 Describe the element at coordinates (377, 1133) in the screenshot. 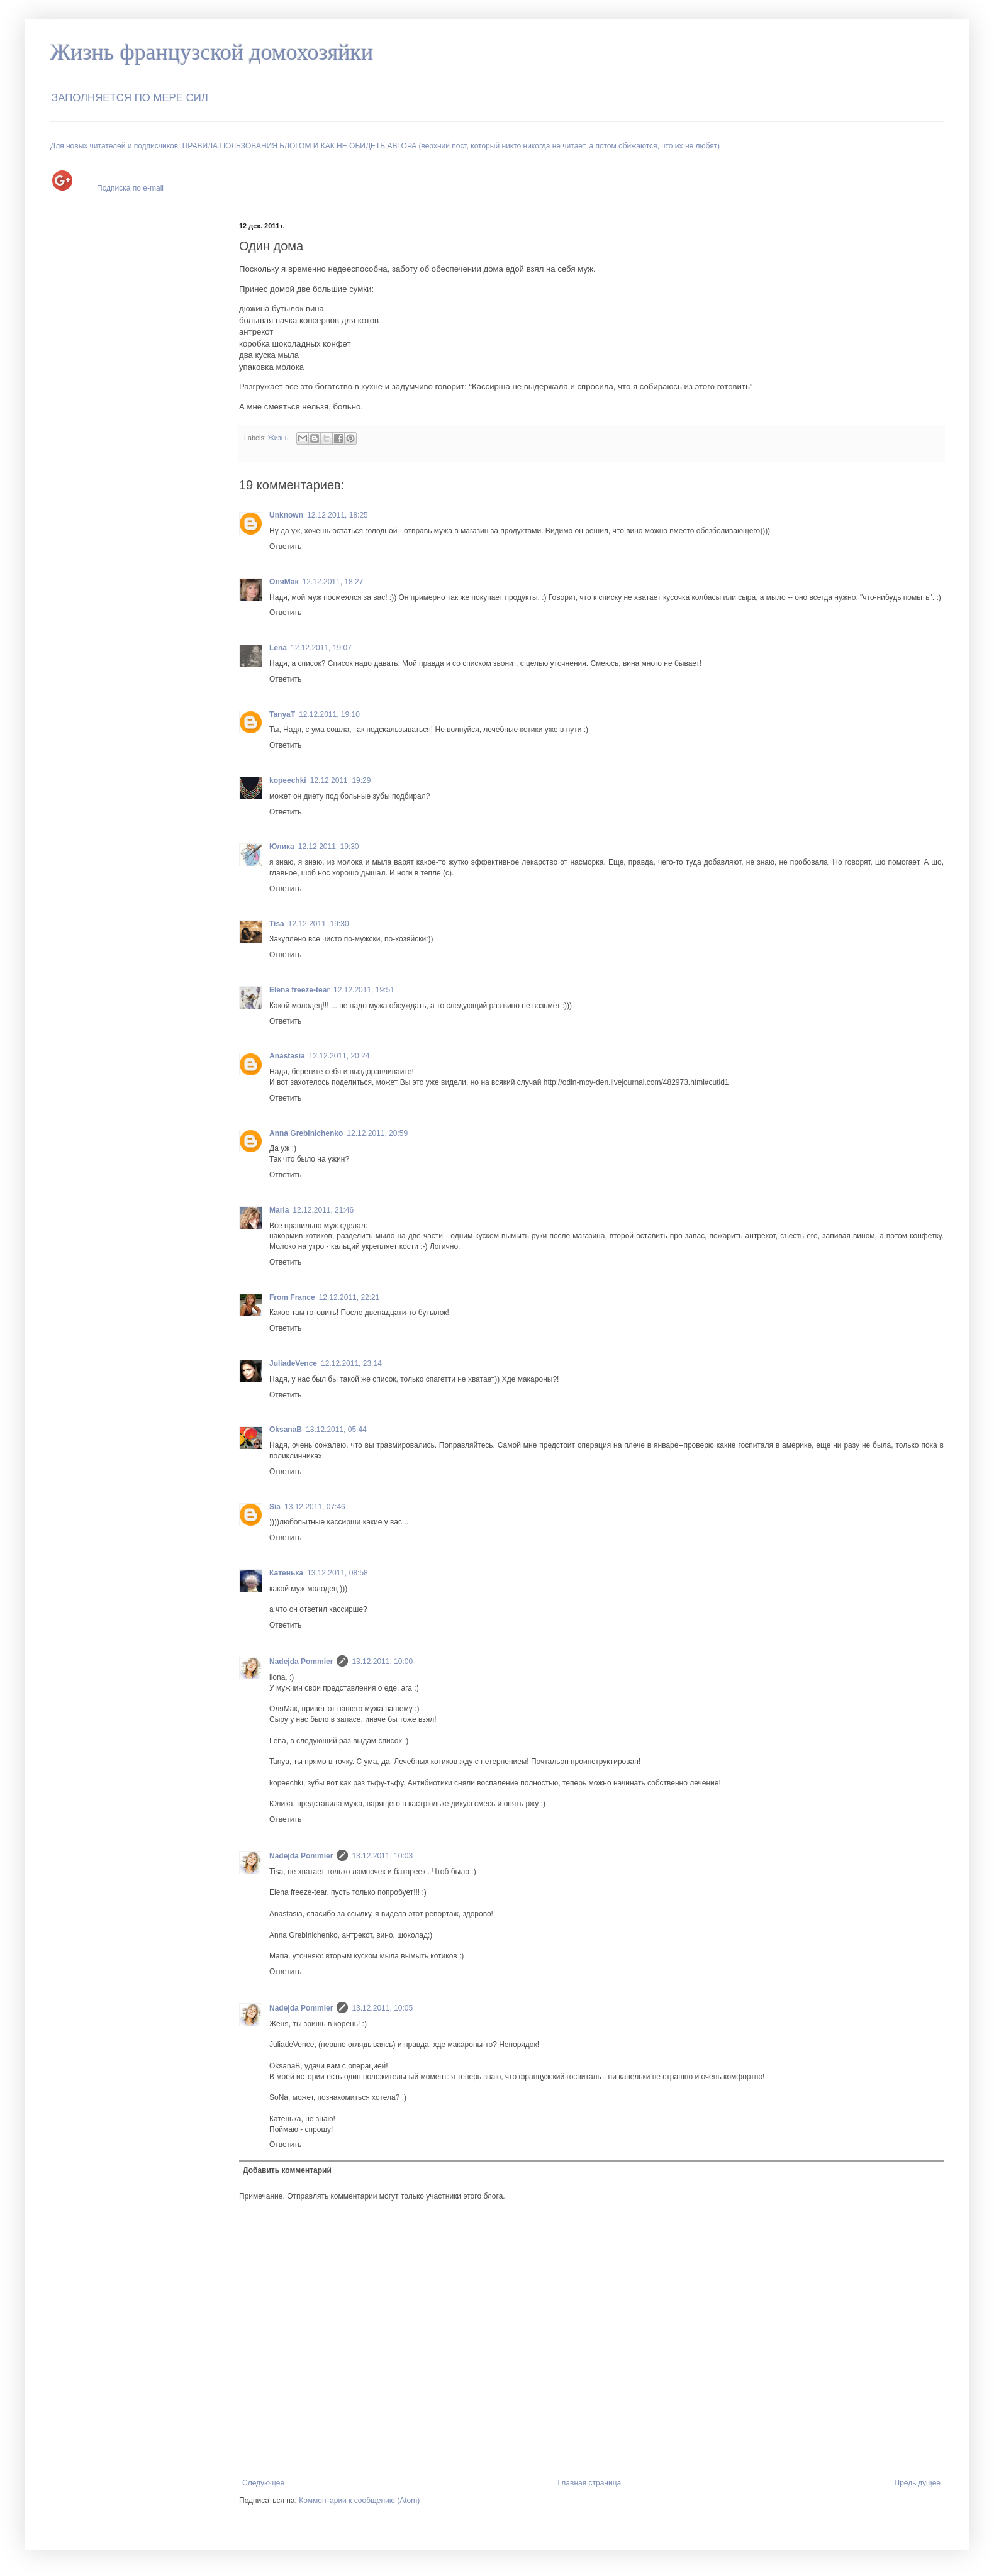

I see `12.12.2011, 20:59` at that location.